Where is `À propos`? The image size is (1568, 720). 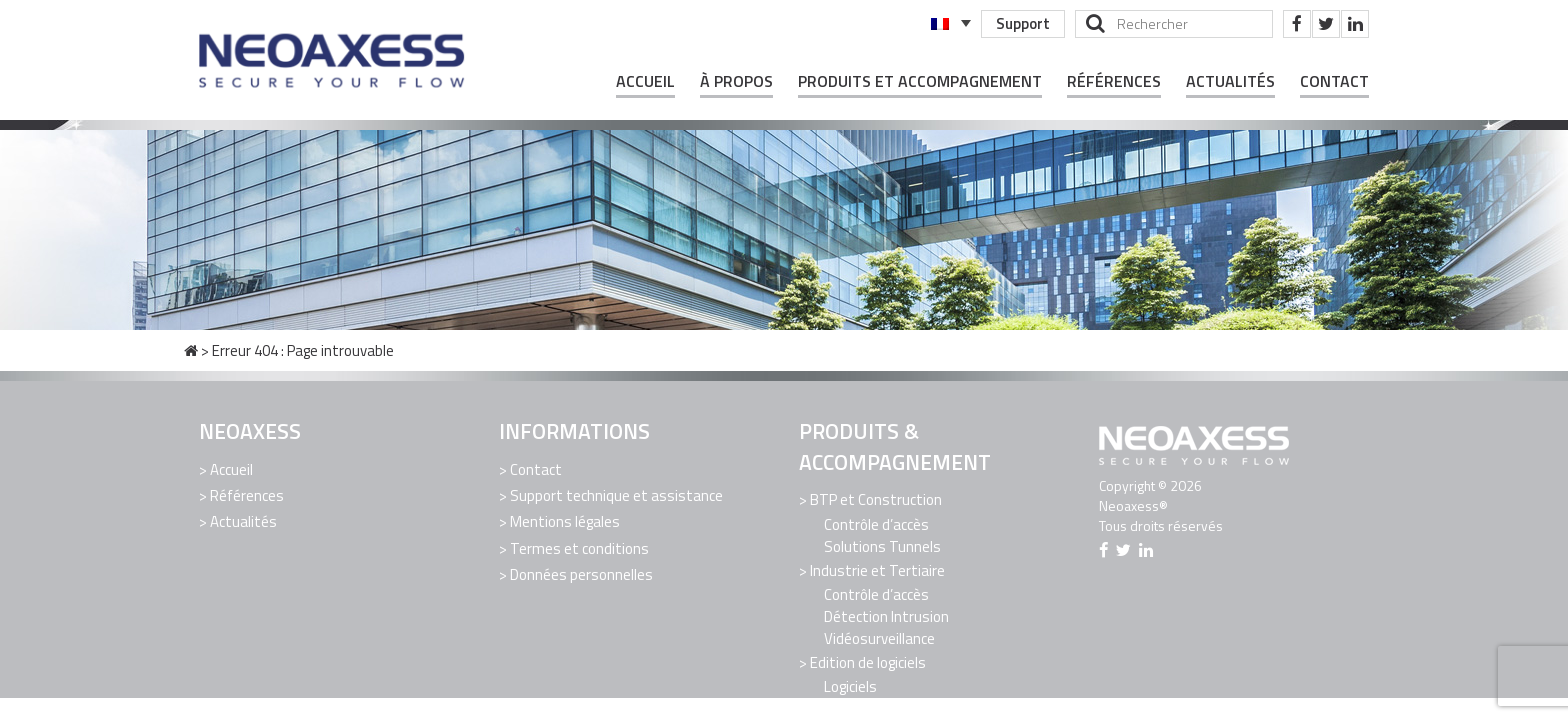
À propos is located at coordinates (736, 81).